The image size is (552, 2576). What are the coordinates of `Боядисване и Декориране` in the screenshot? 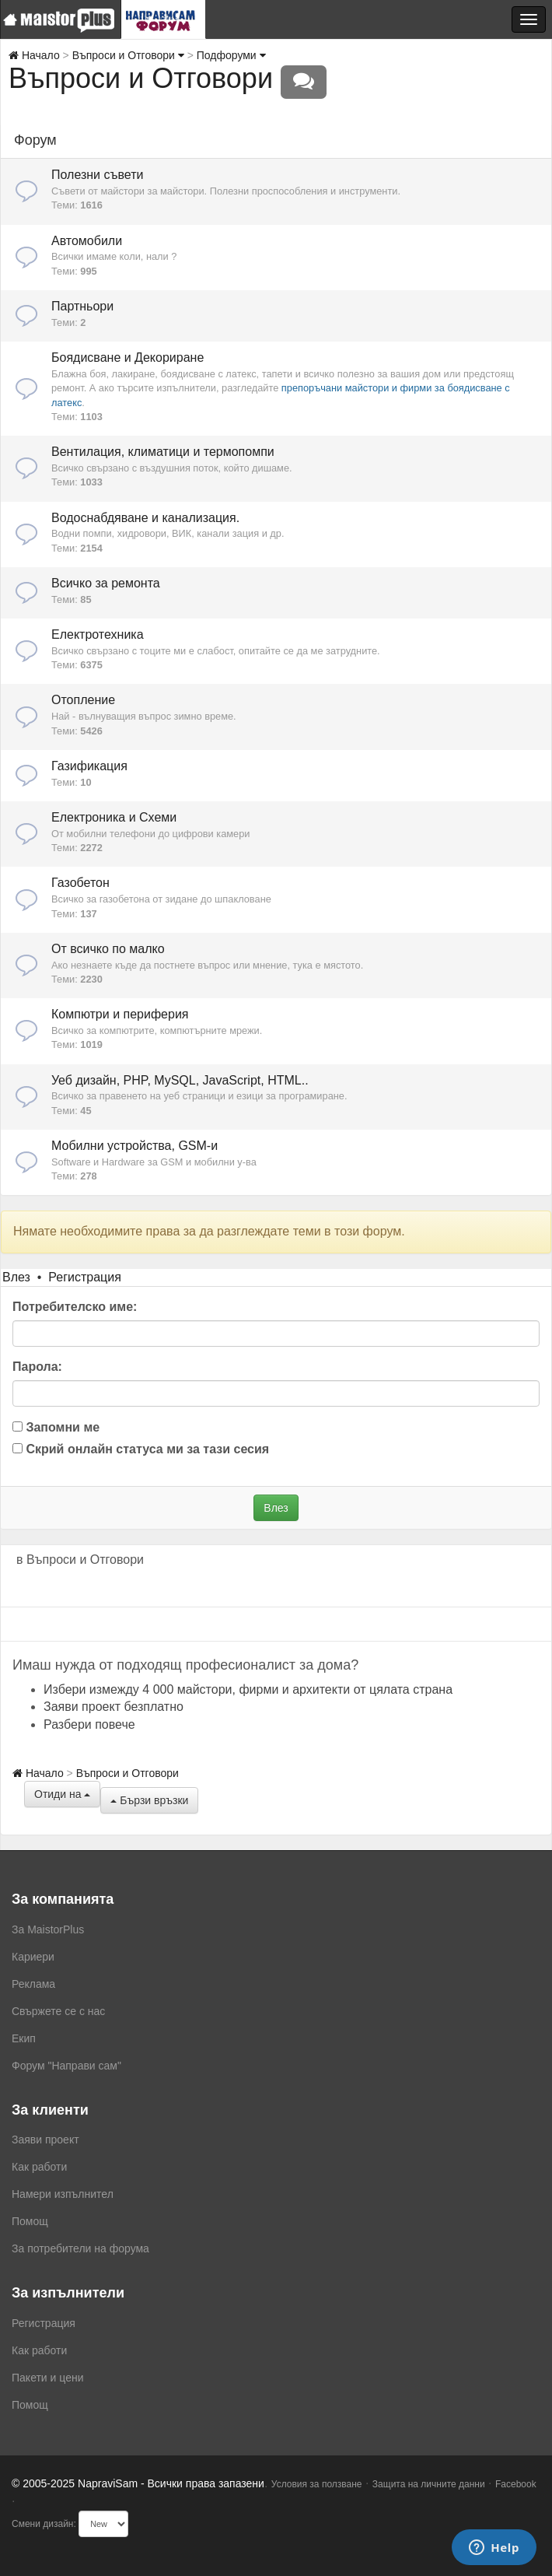 It's located at (127, 357).